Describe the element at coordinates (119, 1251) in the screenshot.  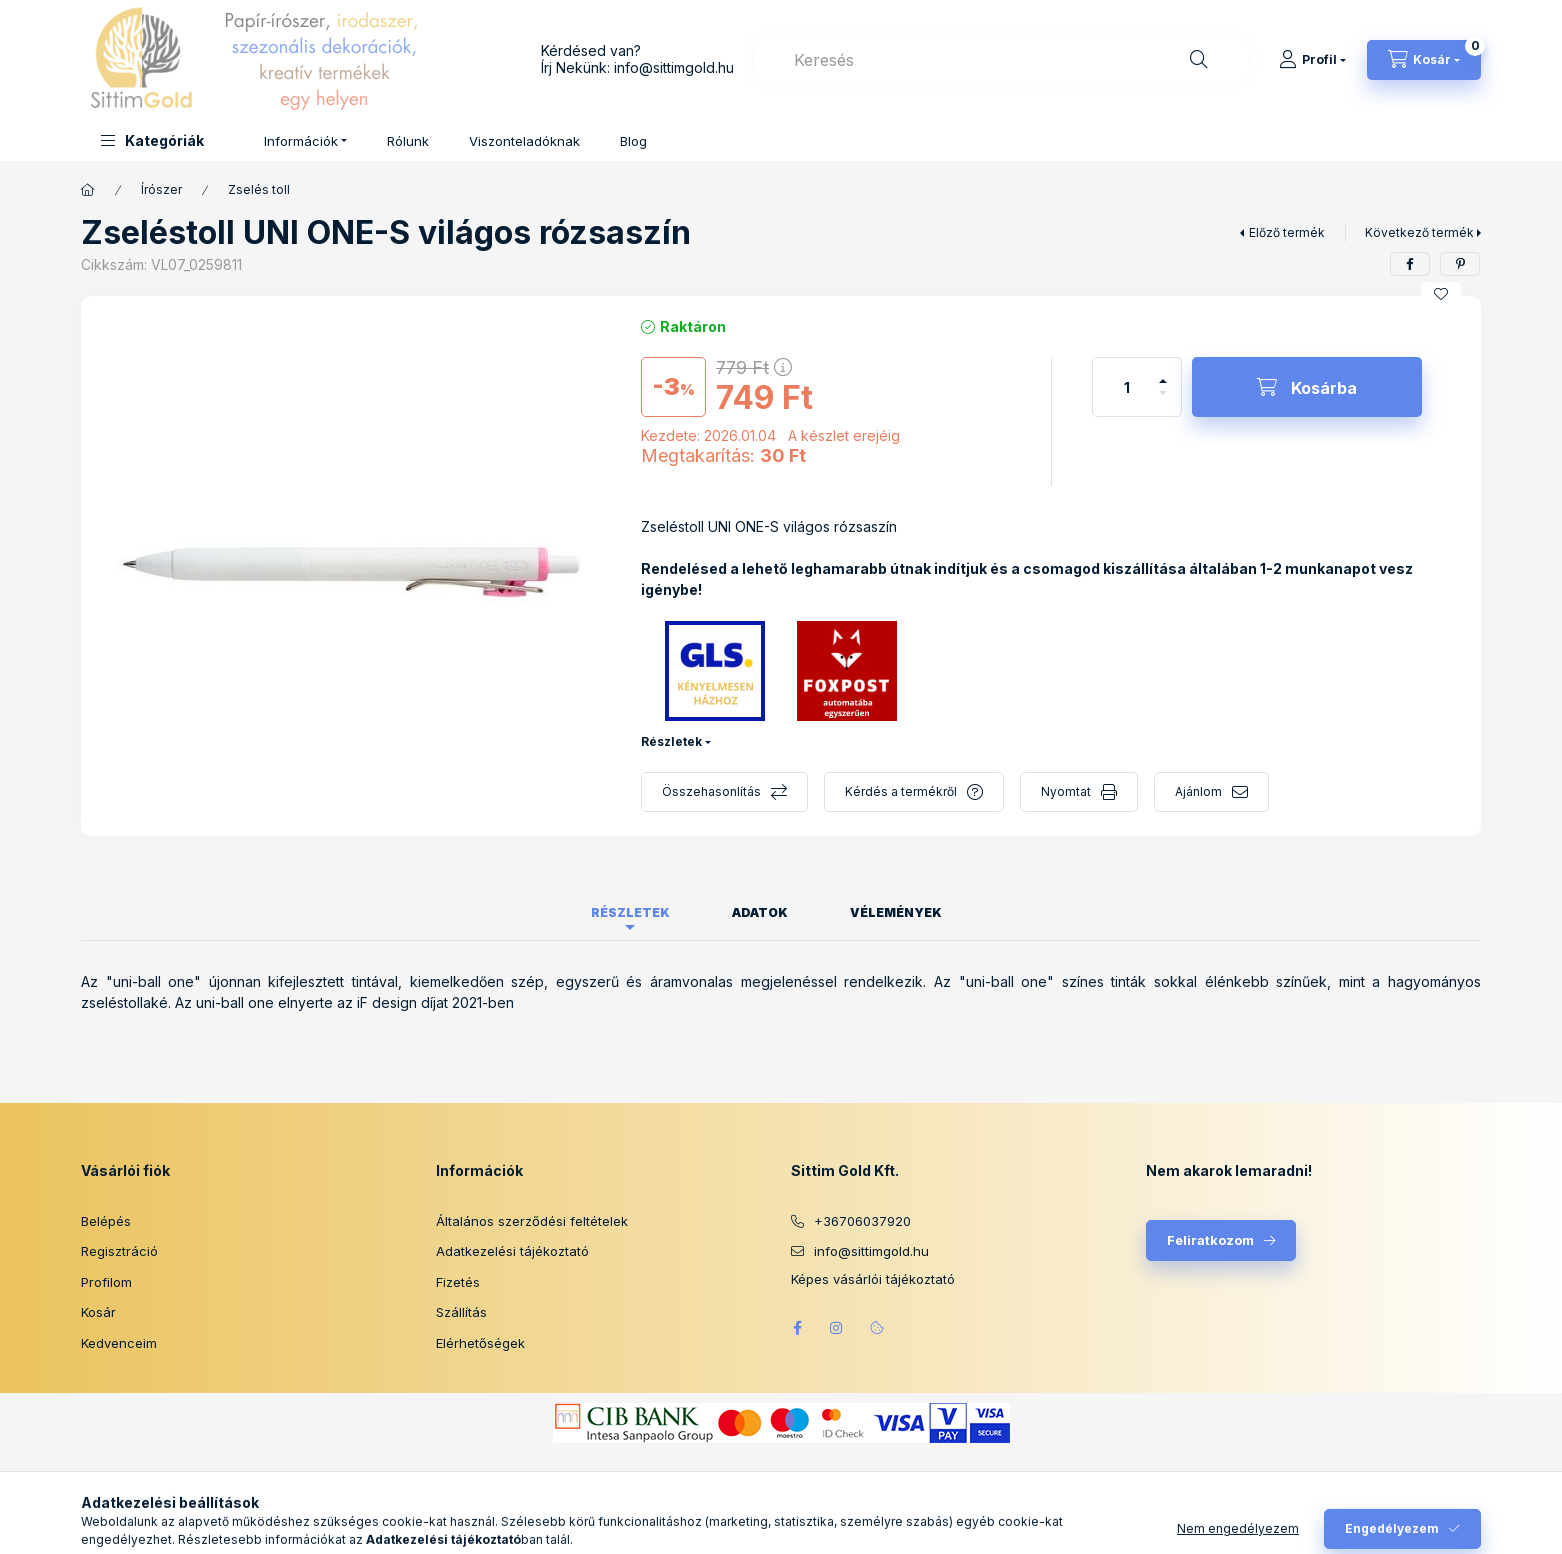
I see `Regisztráció` at that location.